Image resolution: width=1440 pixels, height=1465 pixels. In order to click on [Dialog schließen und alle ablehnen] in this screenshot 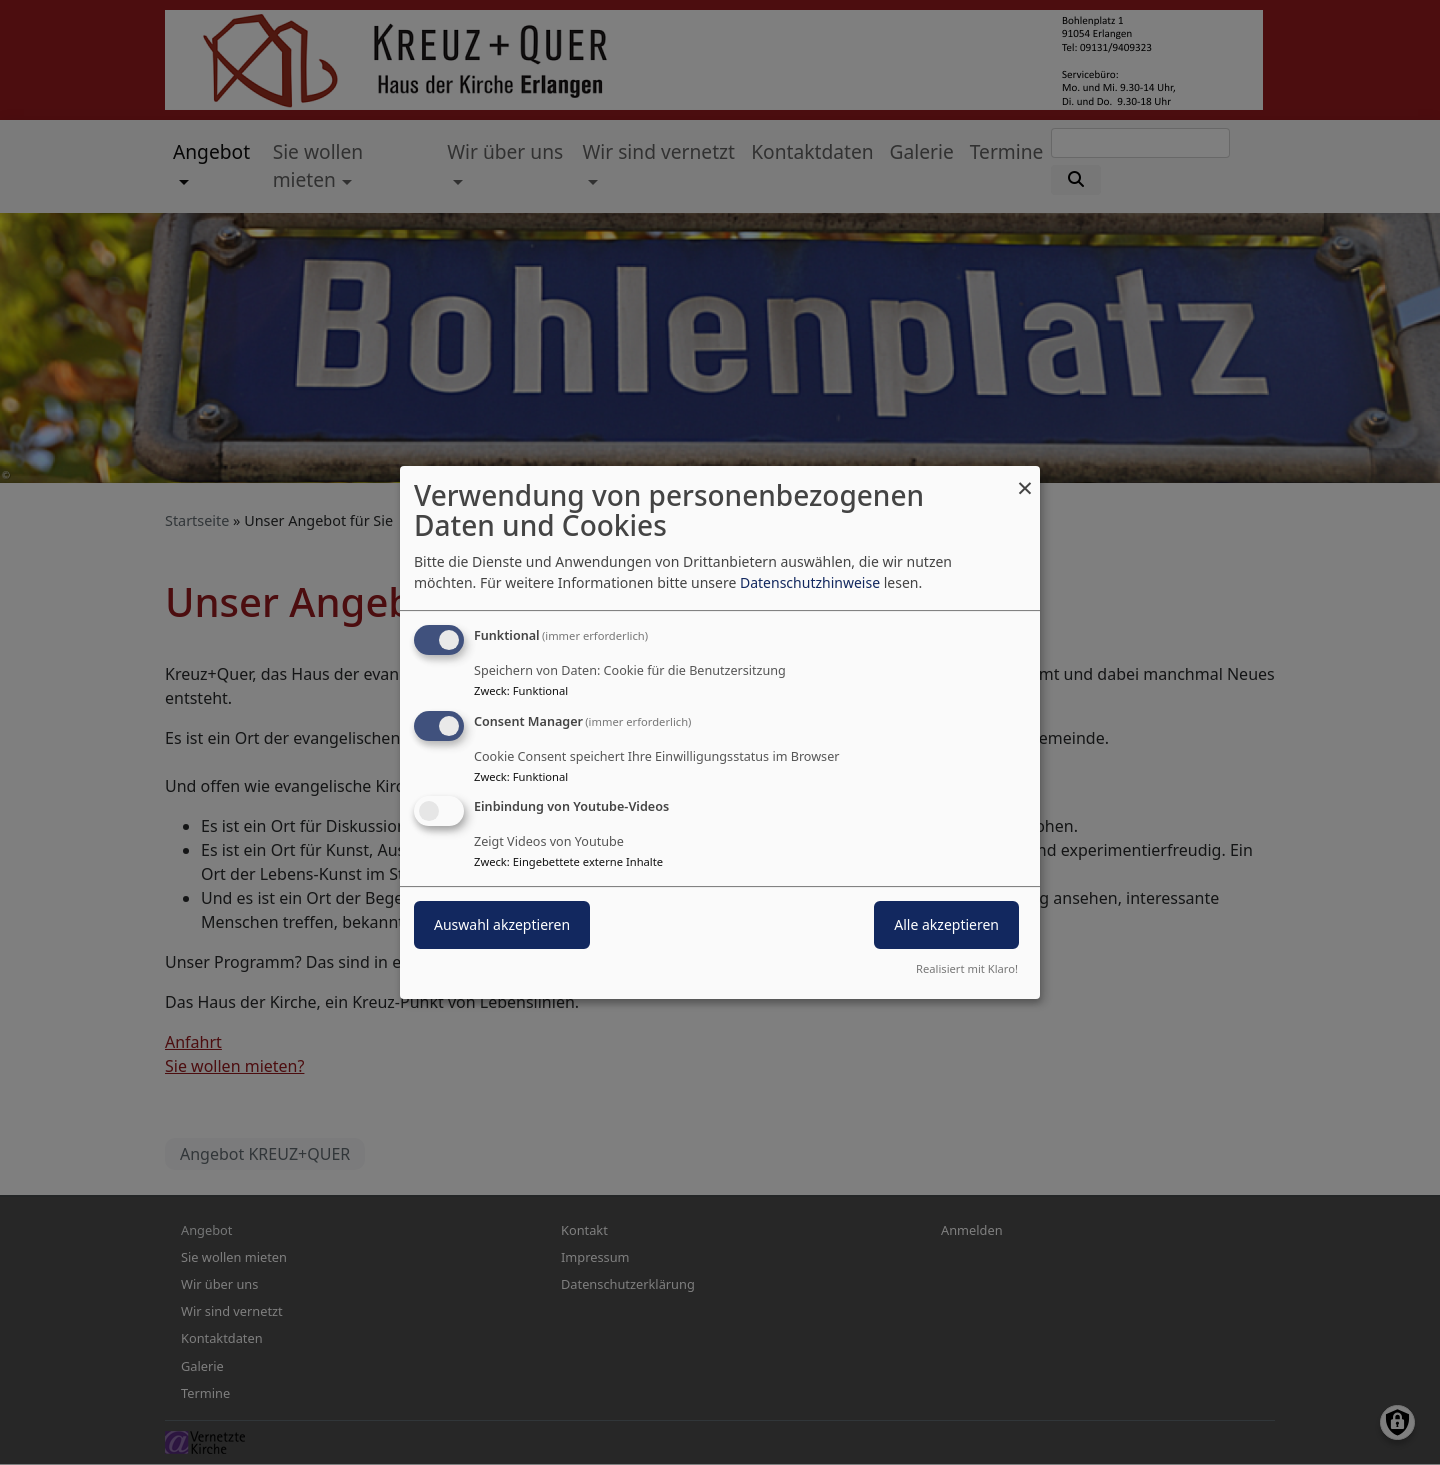, I will do `click(1025, 478)`.